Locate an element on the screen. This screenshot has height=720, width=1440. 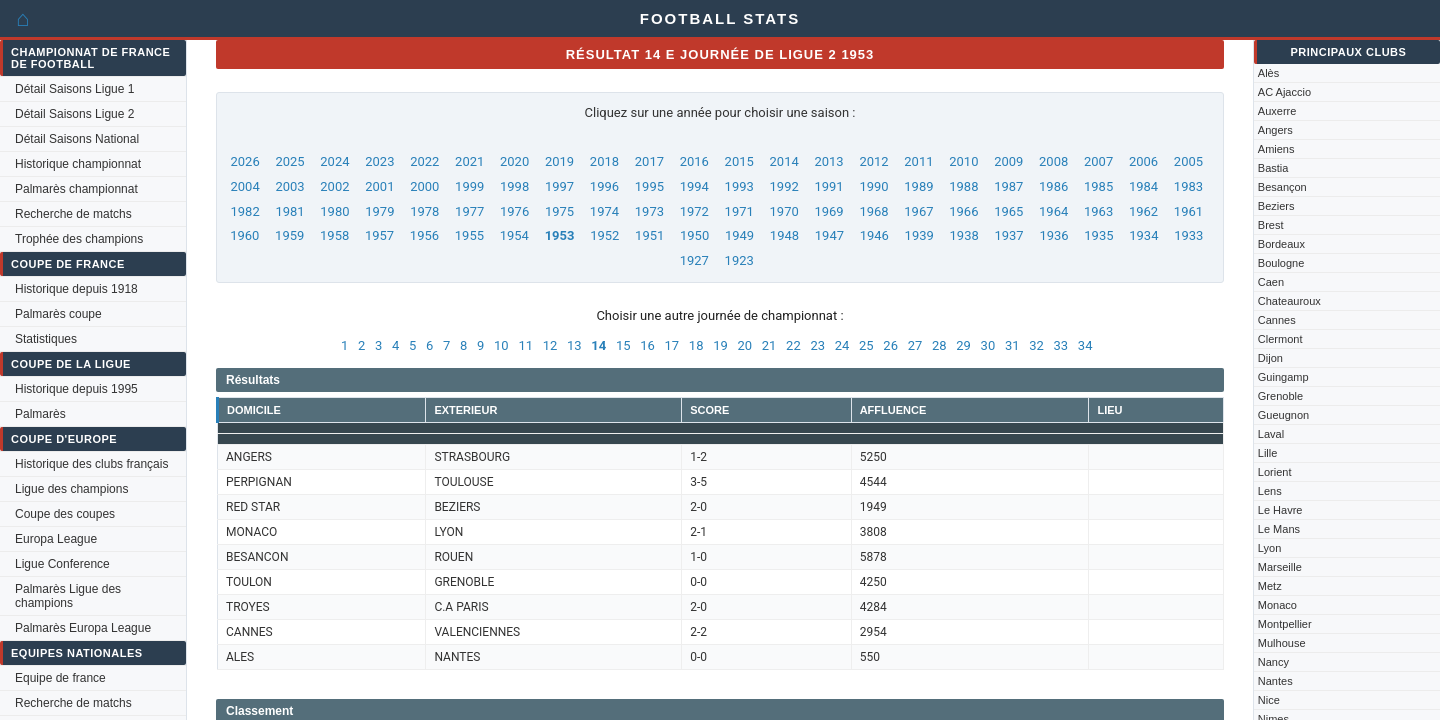
Palmarès Ligue des champions is located at coordinates (68, 596).